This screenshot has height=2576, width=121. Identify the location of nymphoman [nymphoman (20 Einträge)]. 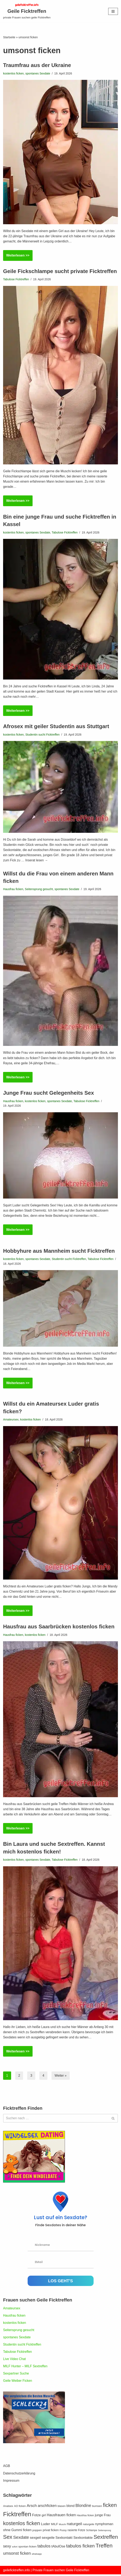
(104, 2525).